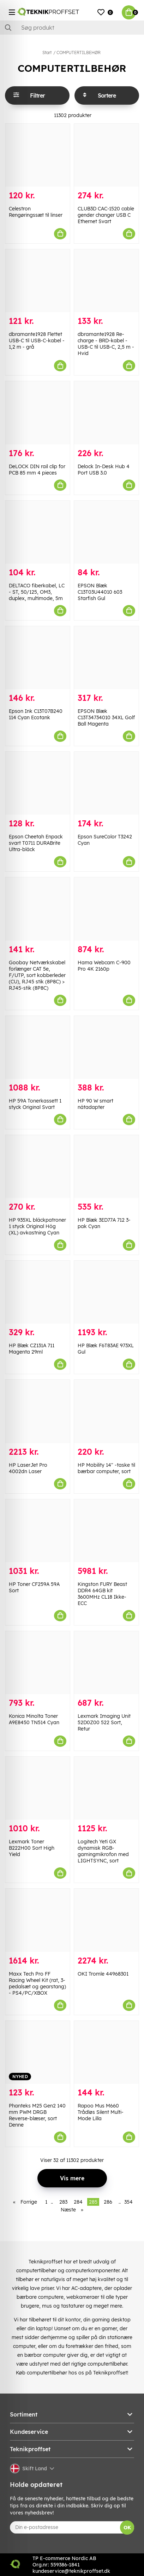 This screenshot has height=2576, width=144. What do you see at coordinates (128, 2202) in the screenshot?
I see `354` at bounding box center [128, 2202].